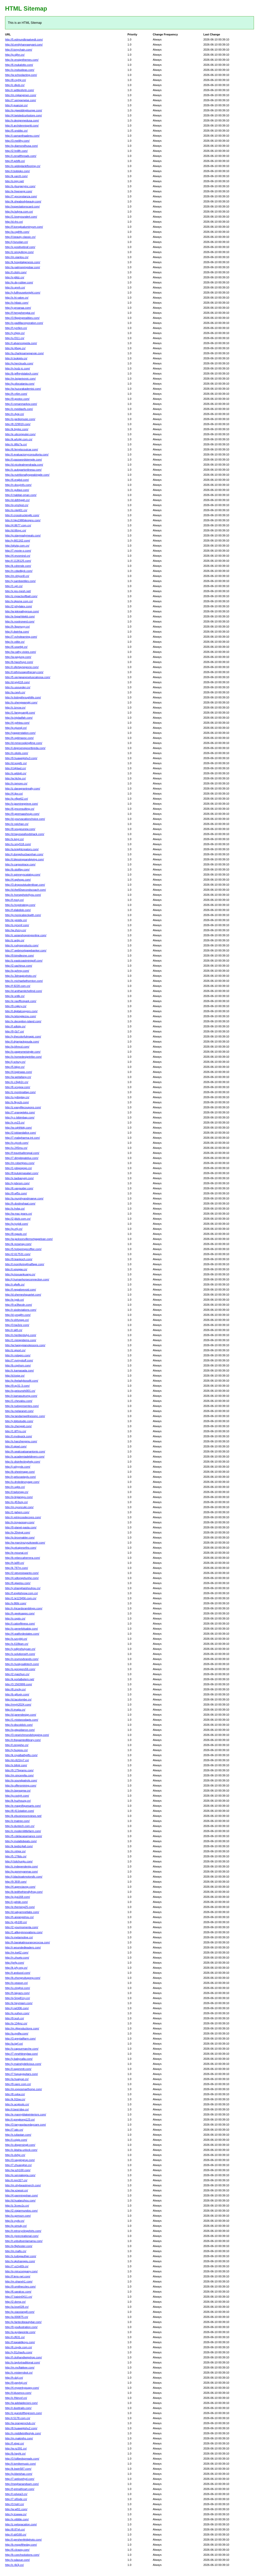 The image size is (259, 2576). I want to click on http://v.sdaxue.com/, so click(17, 2559).